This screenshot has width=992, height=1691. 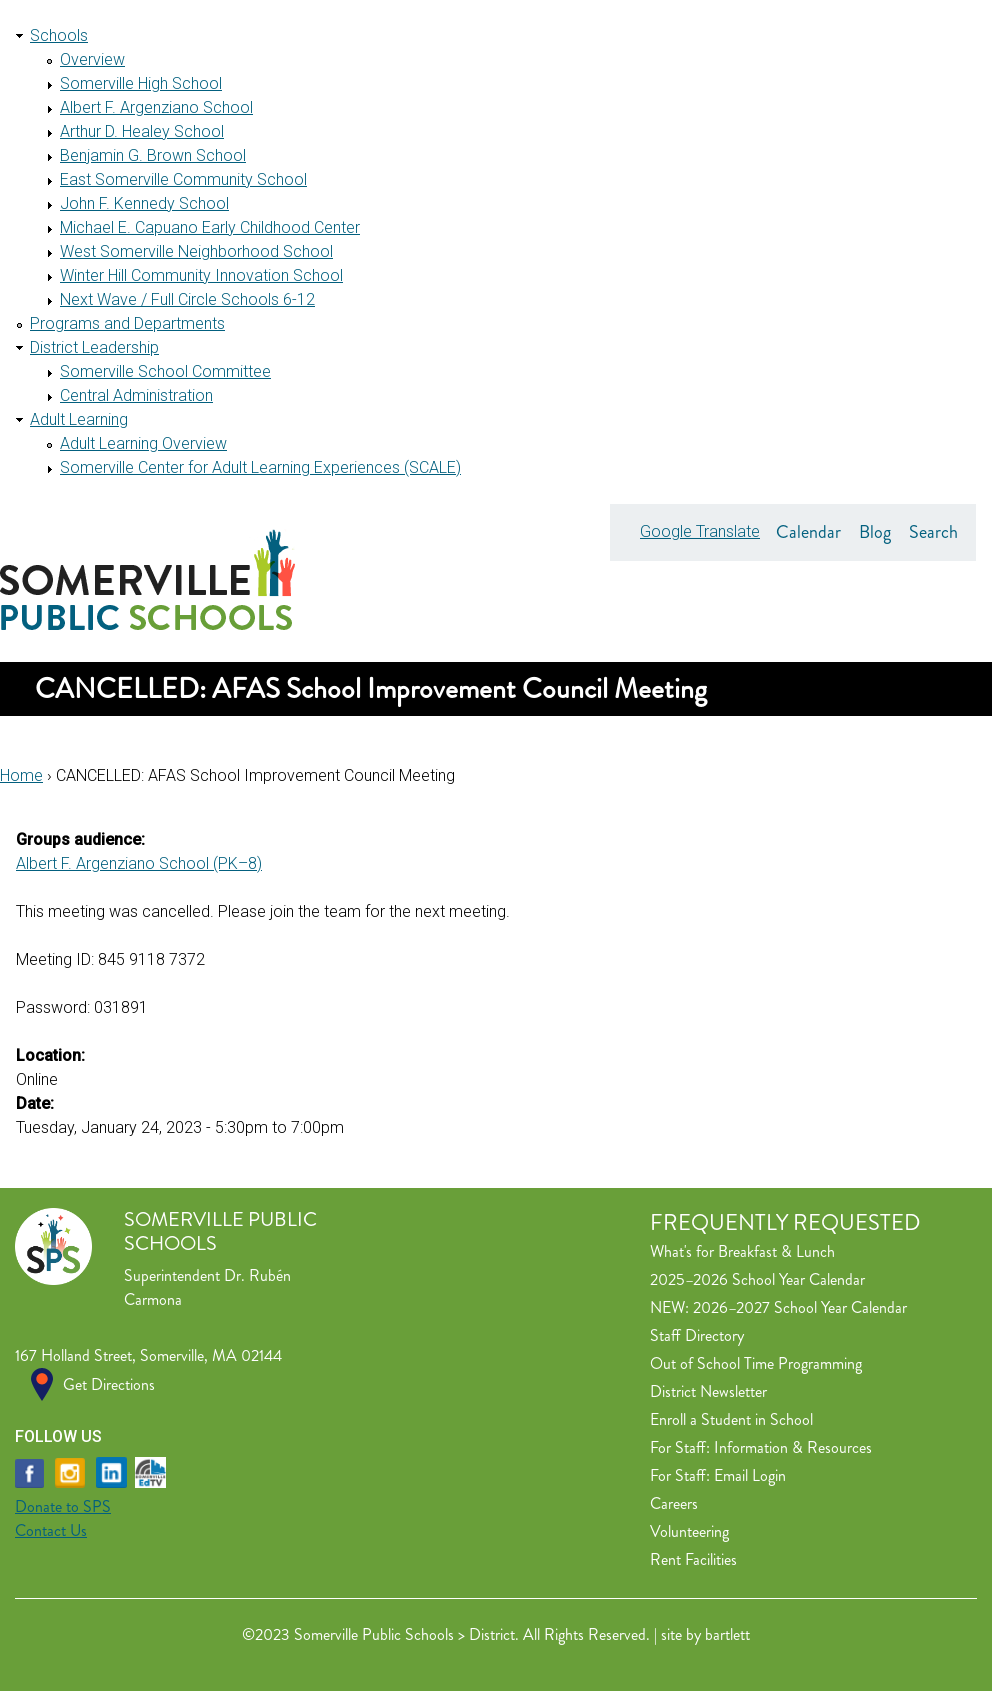 I want to click on bartlett, so click(x=727, y=1634).